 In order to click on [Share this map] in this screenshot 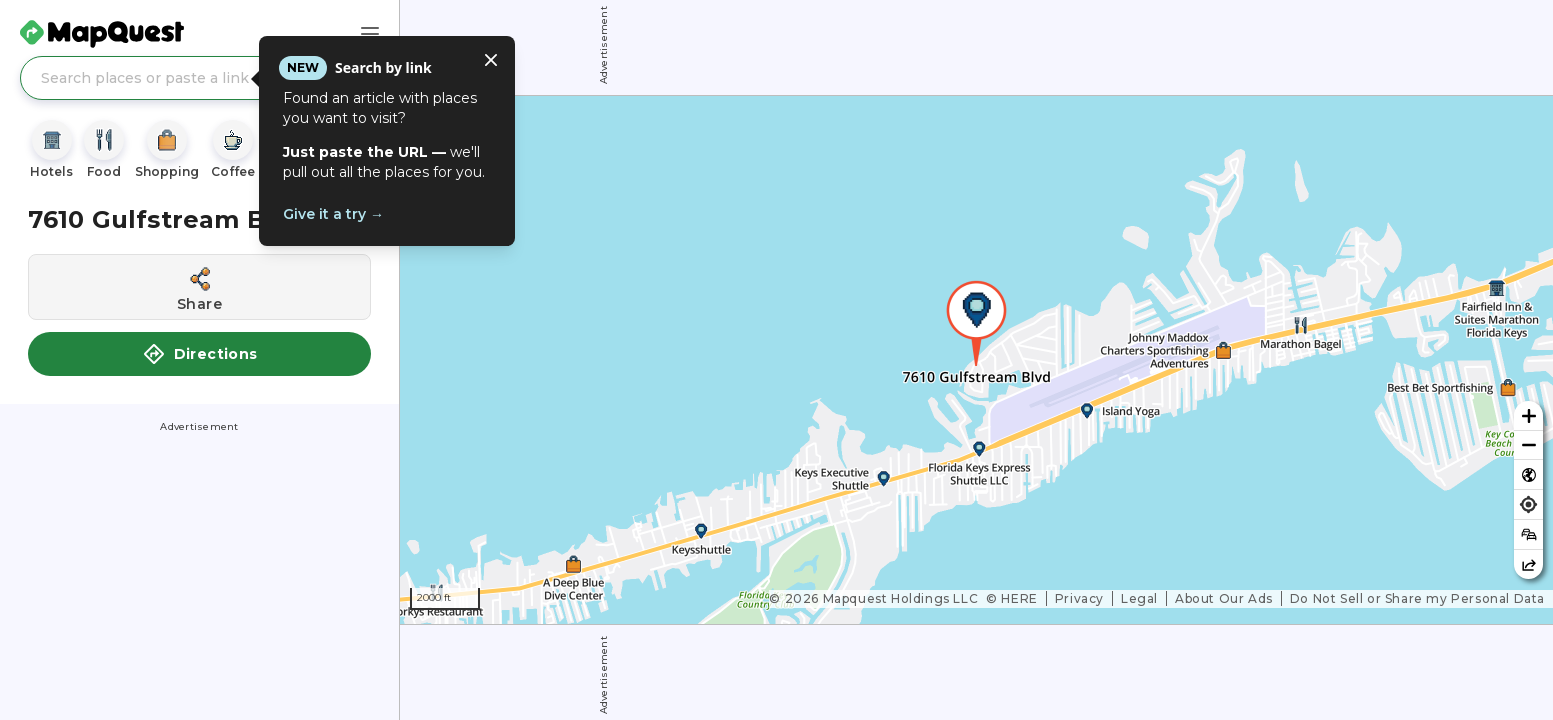, I will do `click(1528, 564)`.